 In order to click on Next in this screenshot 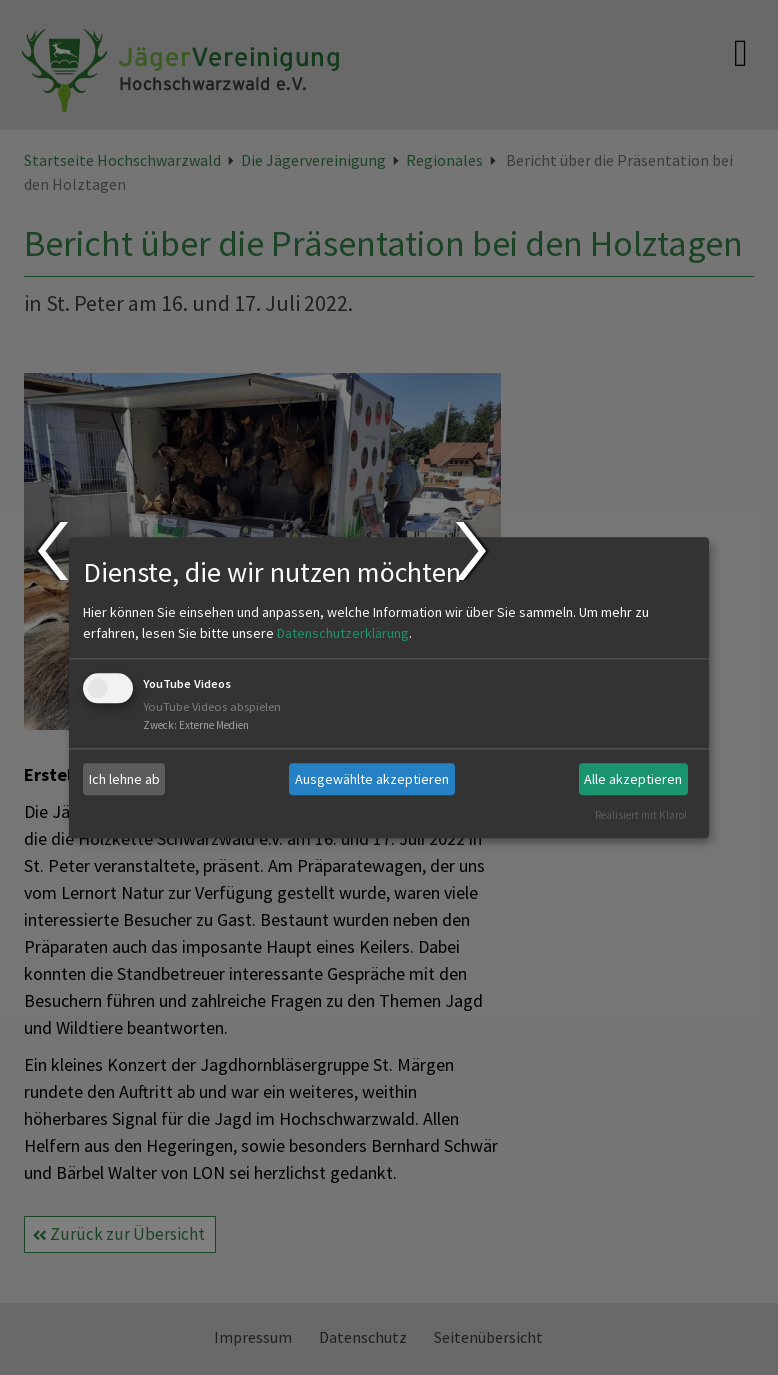, I will do `click(473, 551)`.